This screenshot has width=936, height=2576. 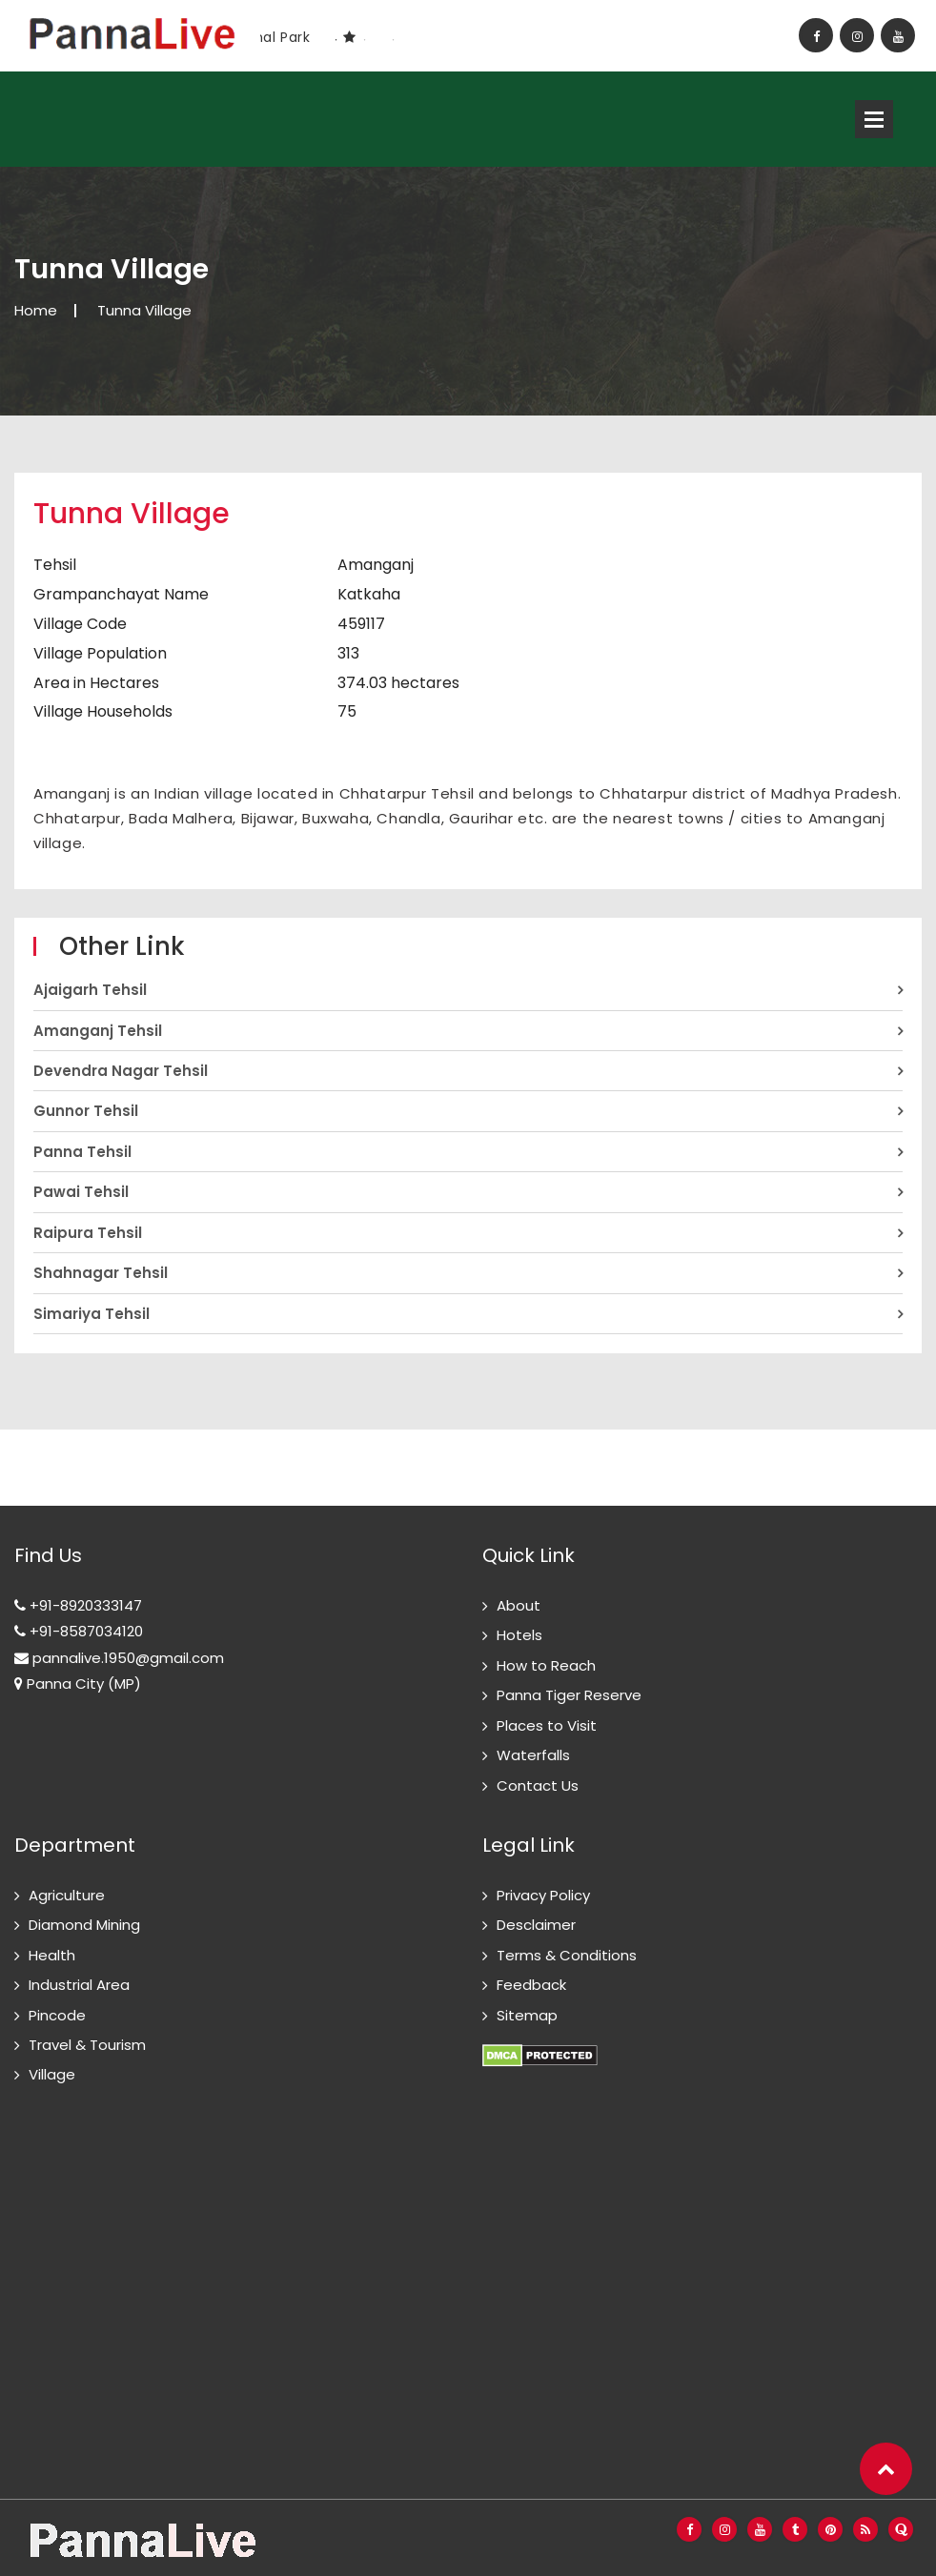 What do you see at coordinates (90, 990) in the screenshot?
I see `Ajaigarh Tehsil` at bounding box center [90, 990].